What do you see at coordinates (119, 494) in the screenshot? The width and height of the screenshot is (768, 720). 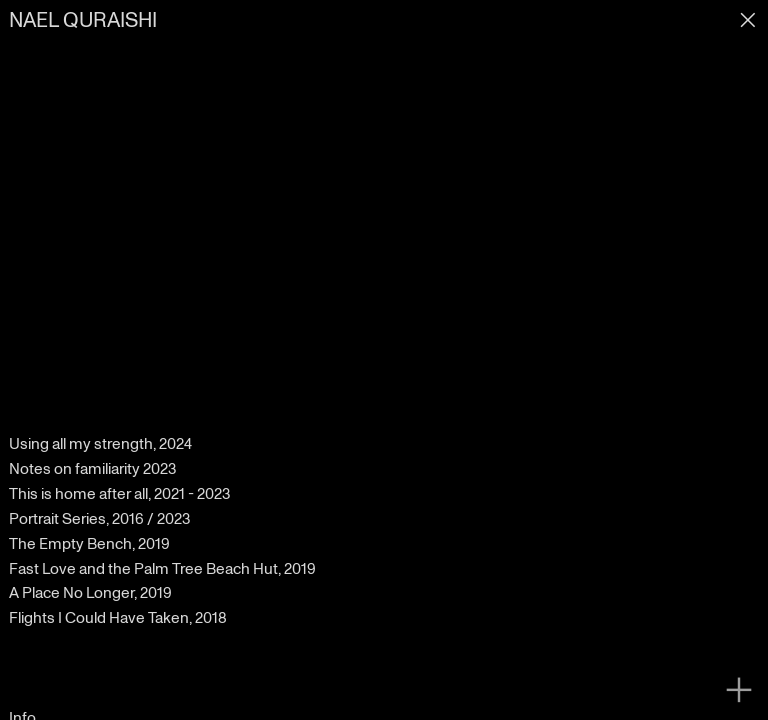 I see `This is home after all, 2021 - 2023` at bounding box center [119, 494].